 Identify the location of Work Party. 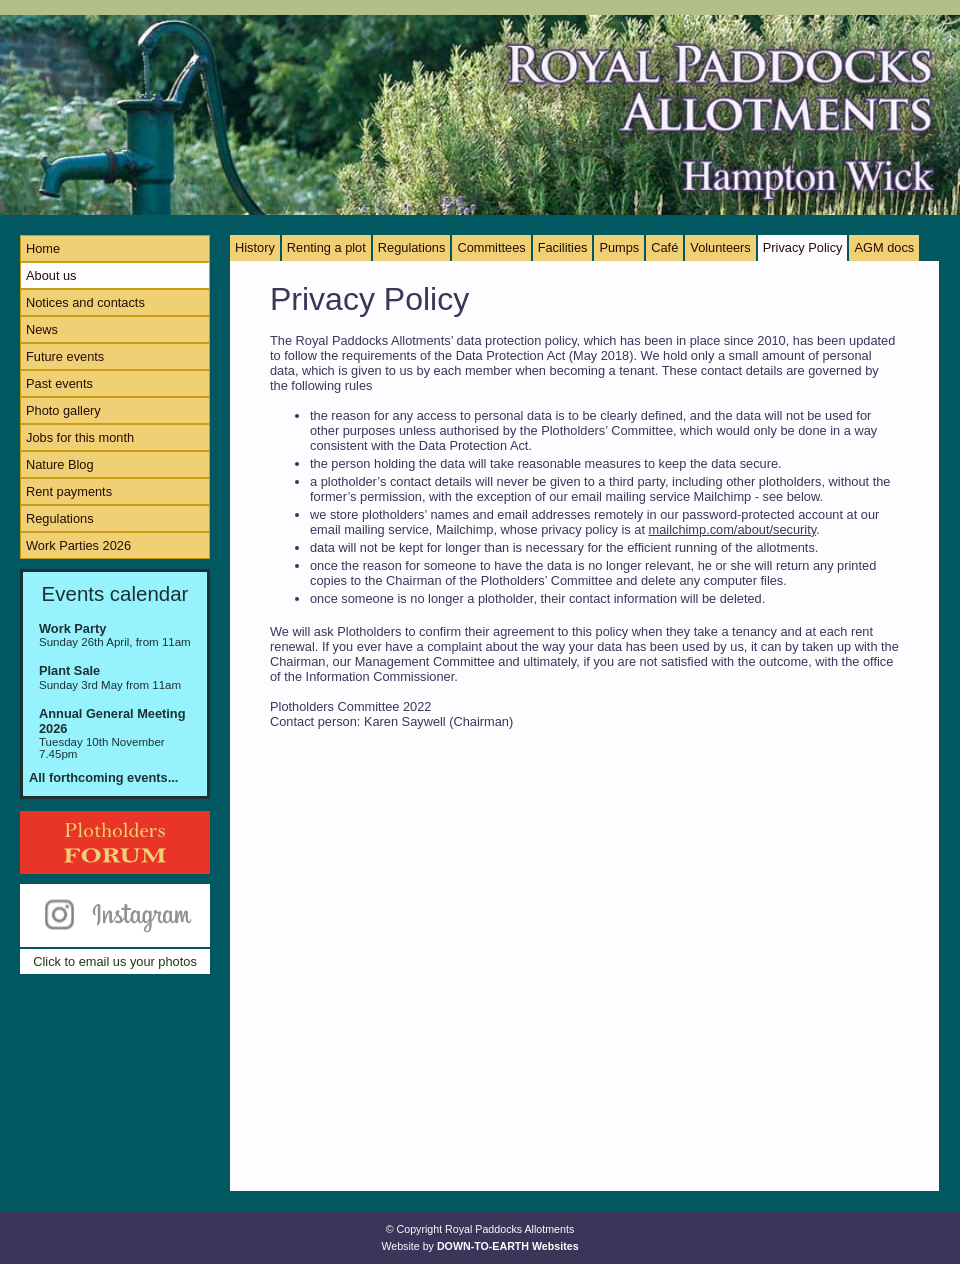
(72, 628).